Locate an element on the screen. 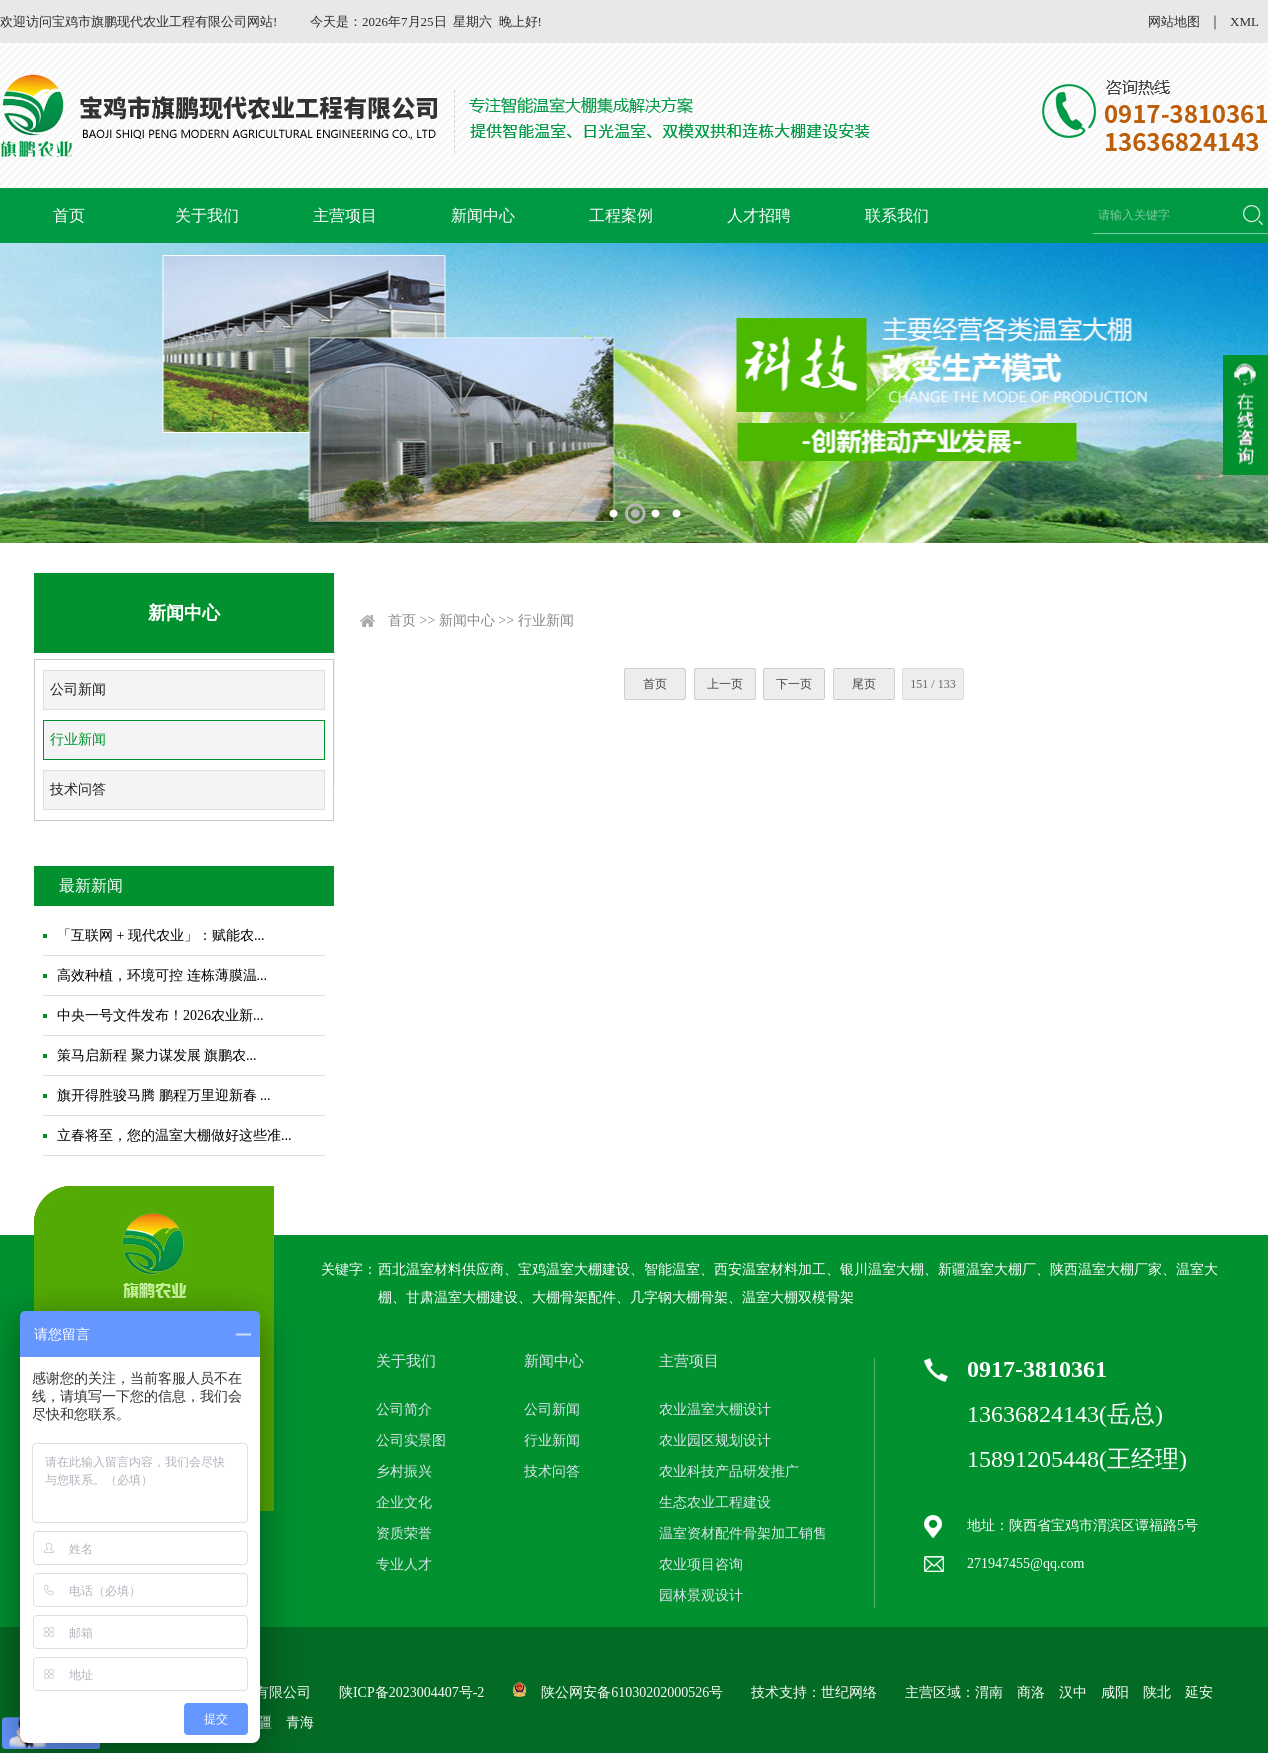 The height and width of the screenshot is (1753, 1268). 陕ICP备2023004407号-2 is located at coordinates (411, 1692).